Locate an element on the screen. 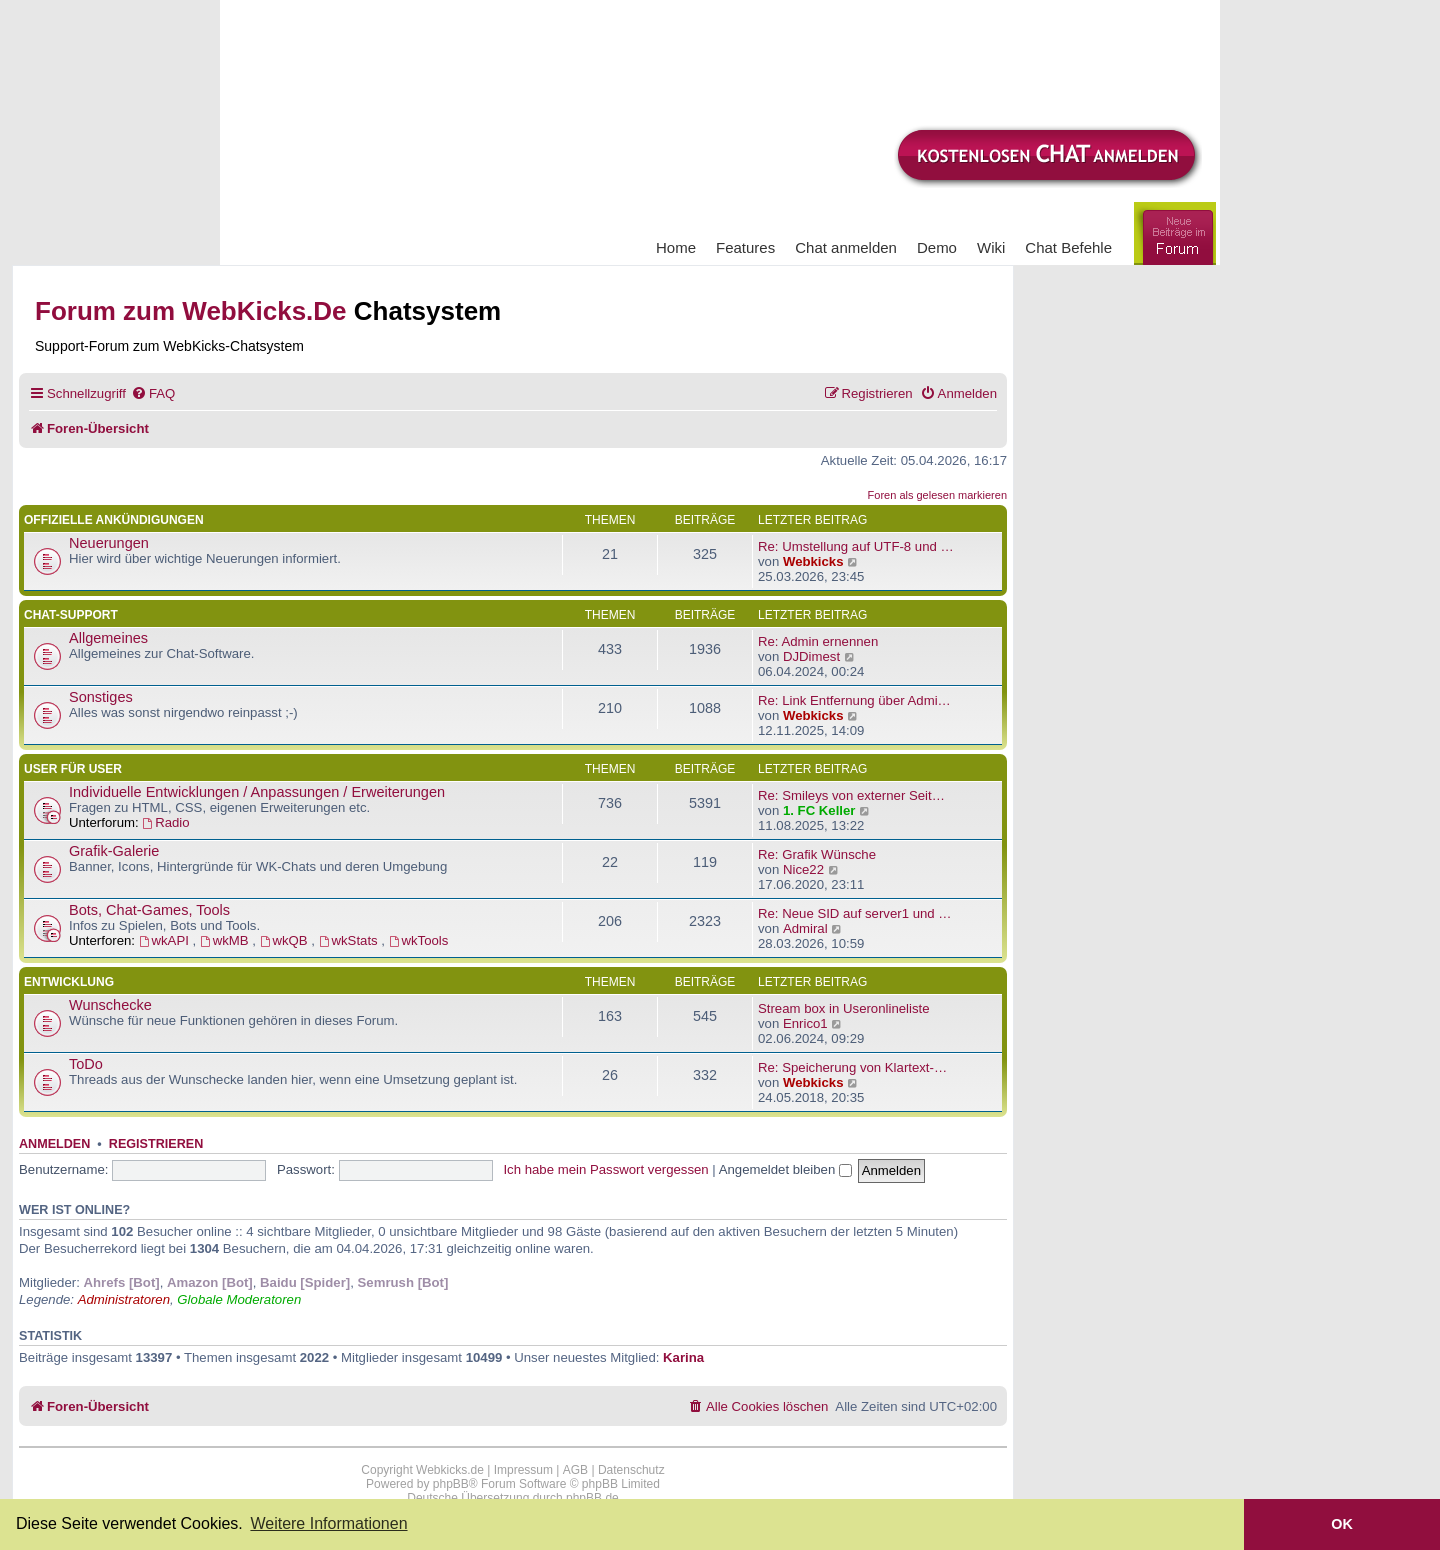  User für User is located at coordinates (73, 769).